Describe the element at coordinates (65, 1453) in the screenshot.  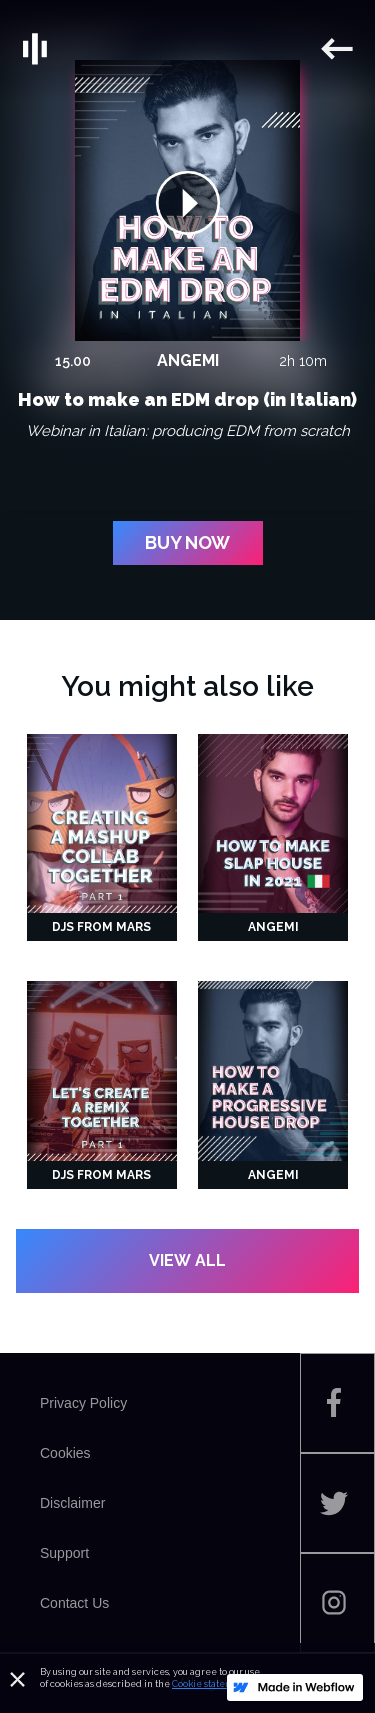
I see `Cookies` at that location.